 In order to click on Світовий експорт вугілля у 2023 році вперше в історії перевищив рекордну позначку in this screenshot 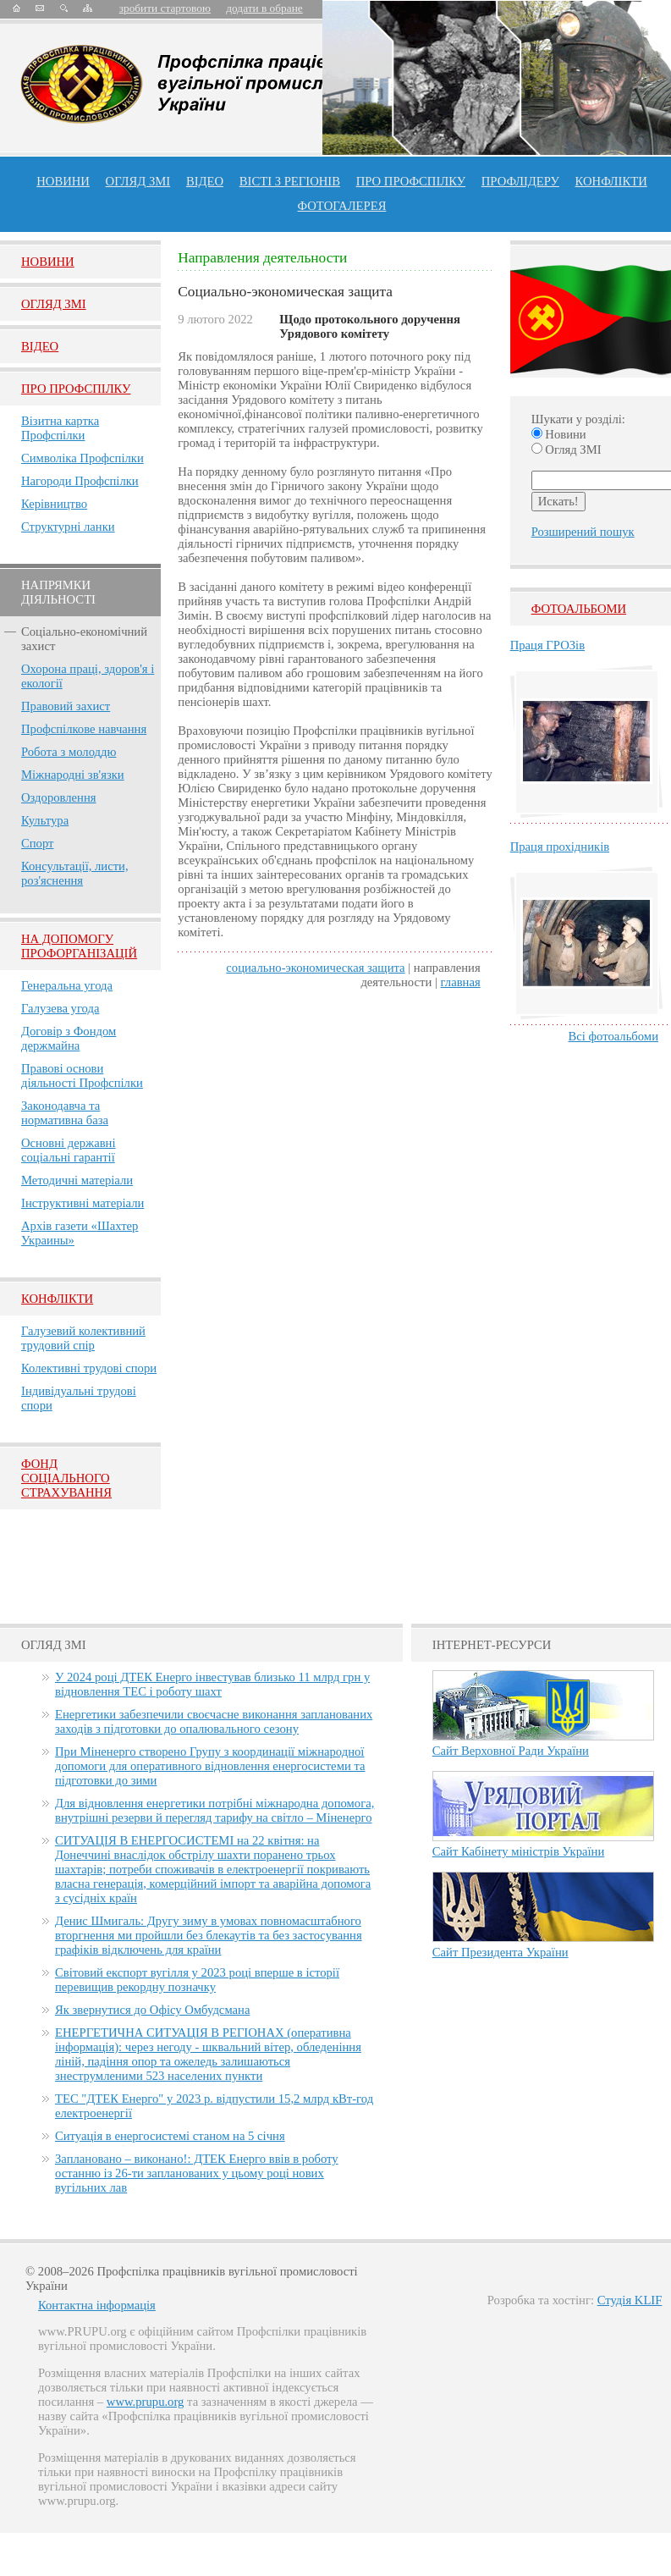, I will do `click(197, 1980)`.